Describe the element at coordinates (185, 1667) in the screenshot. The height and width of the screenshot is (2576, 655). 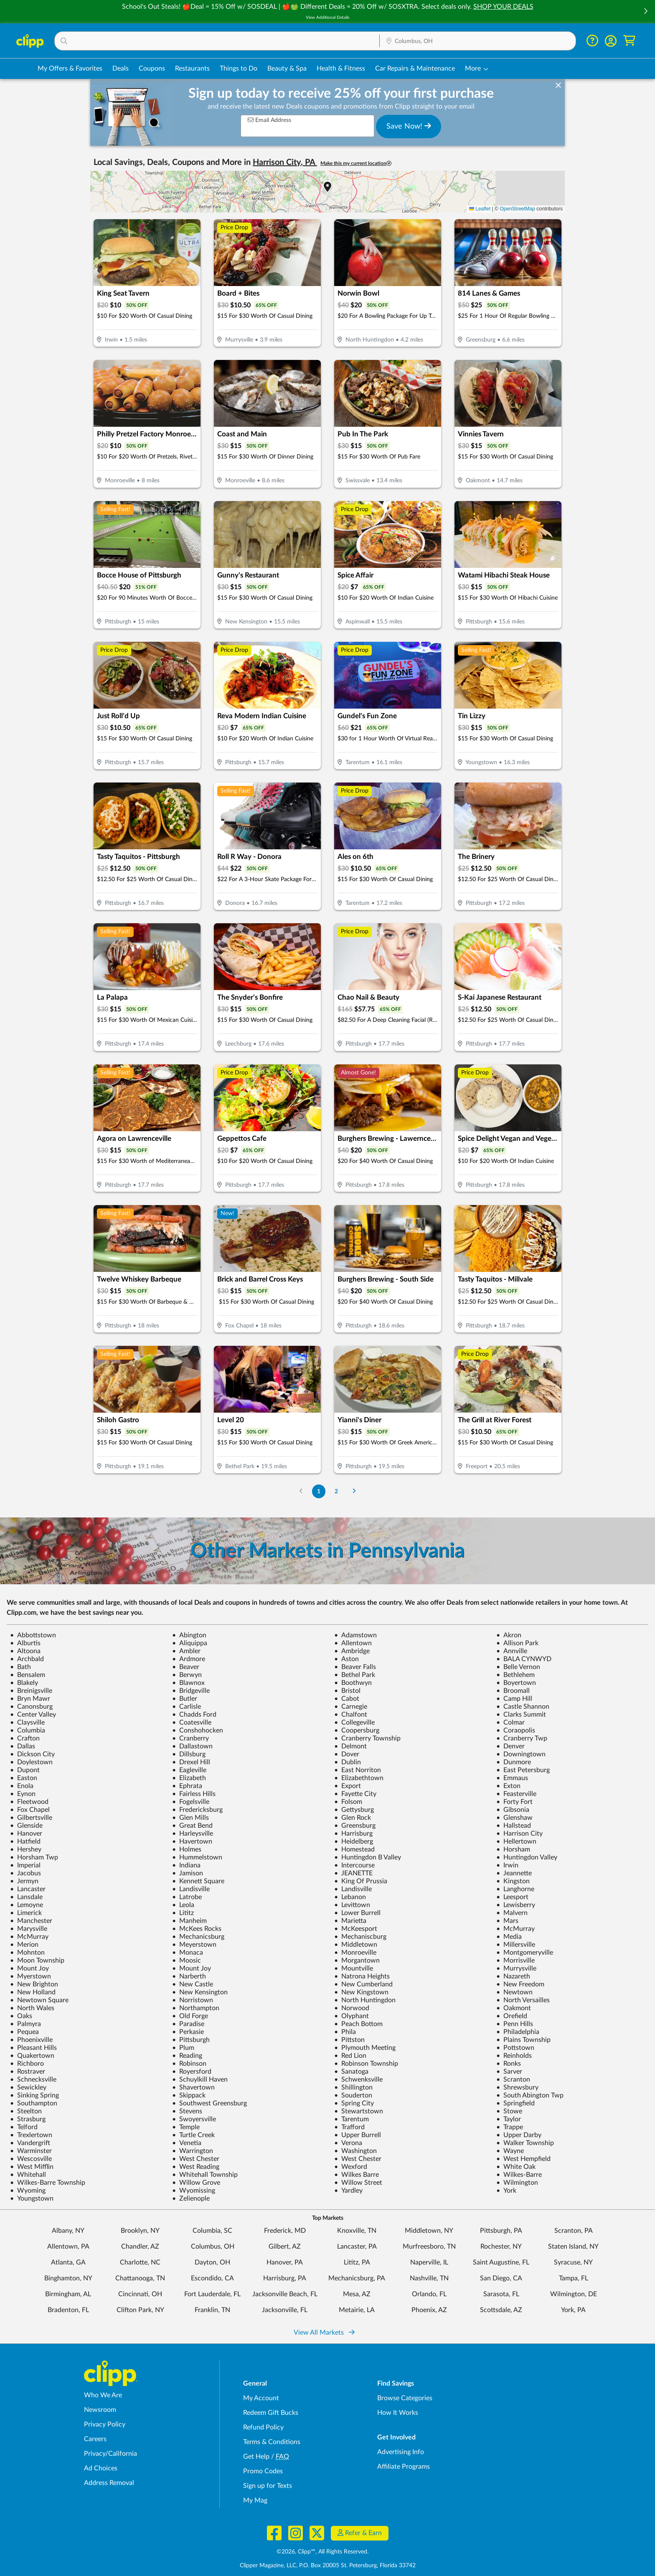
I see `Beaver` at that location.